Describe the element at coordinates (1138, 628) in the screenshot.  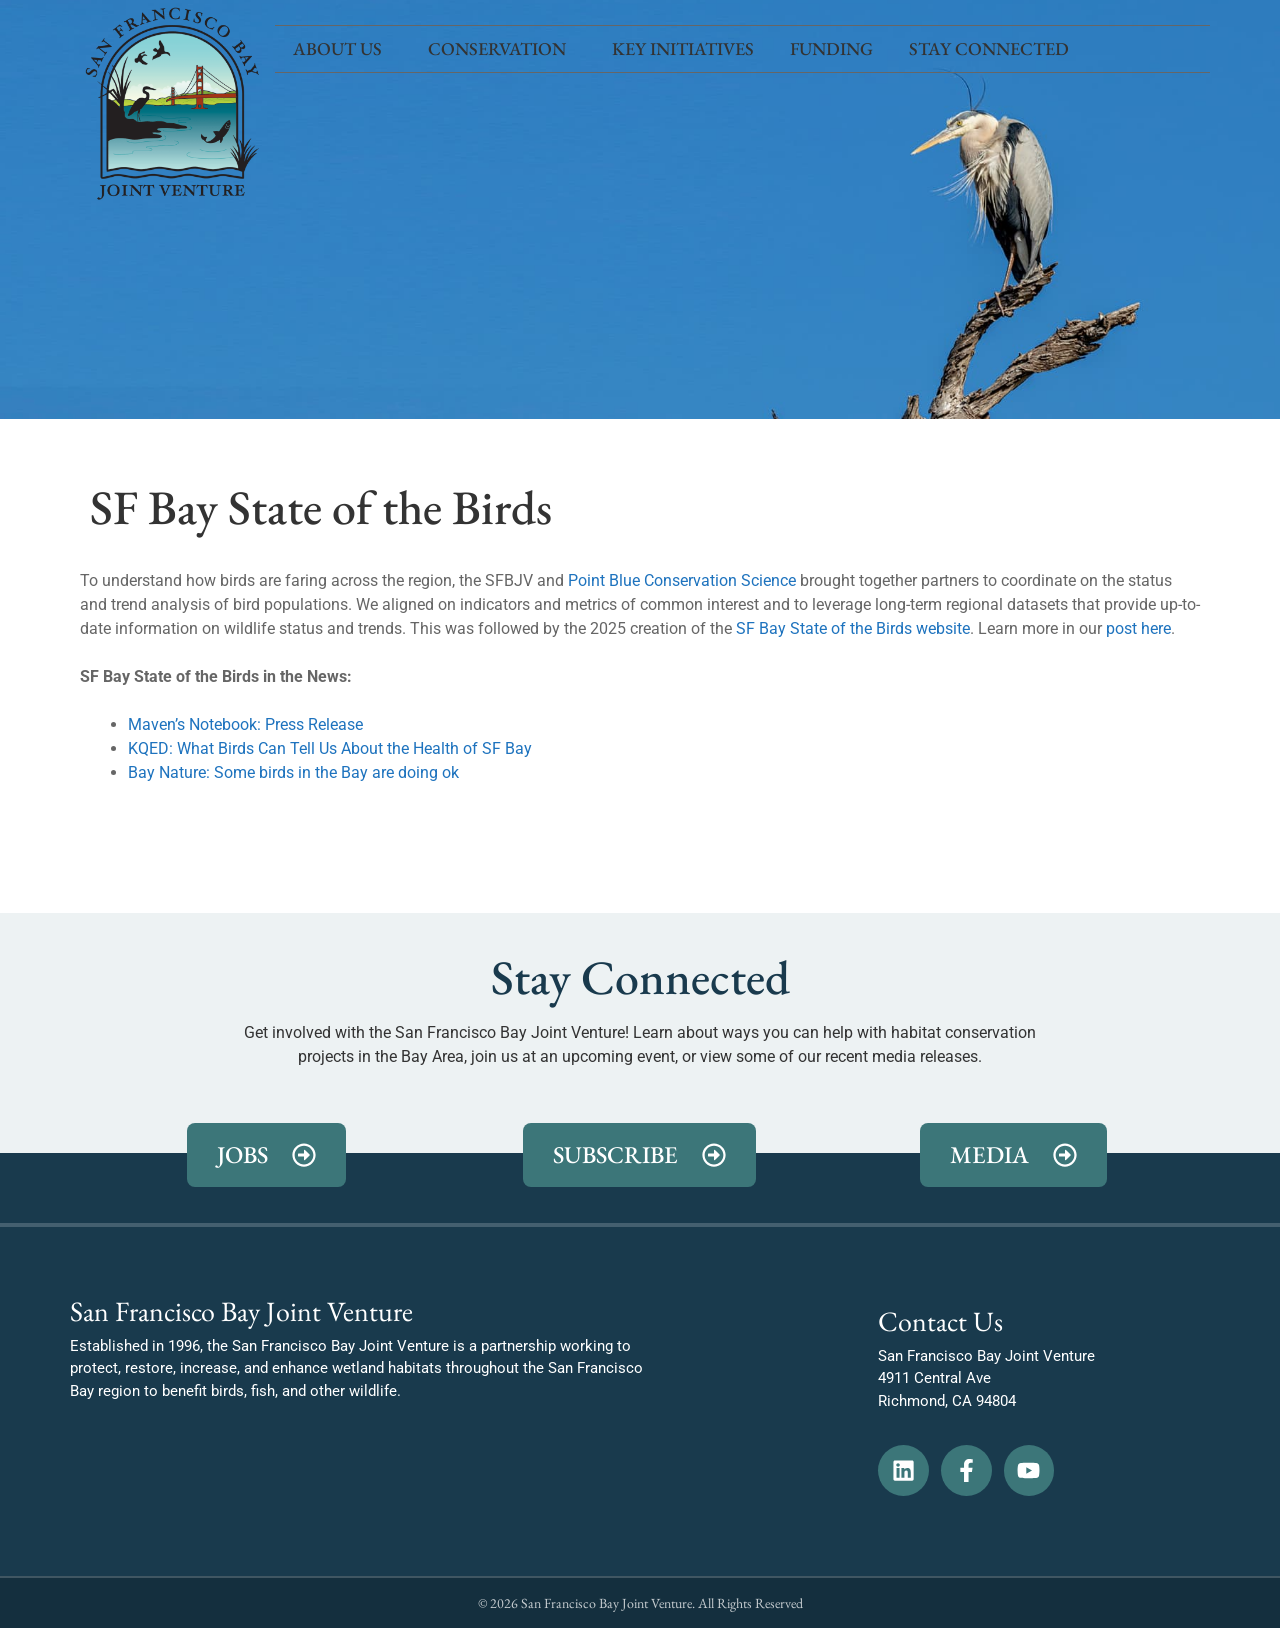
I see `post here` at that location.